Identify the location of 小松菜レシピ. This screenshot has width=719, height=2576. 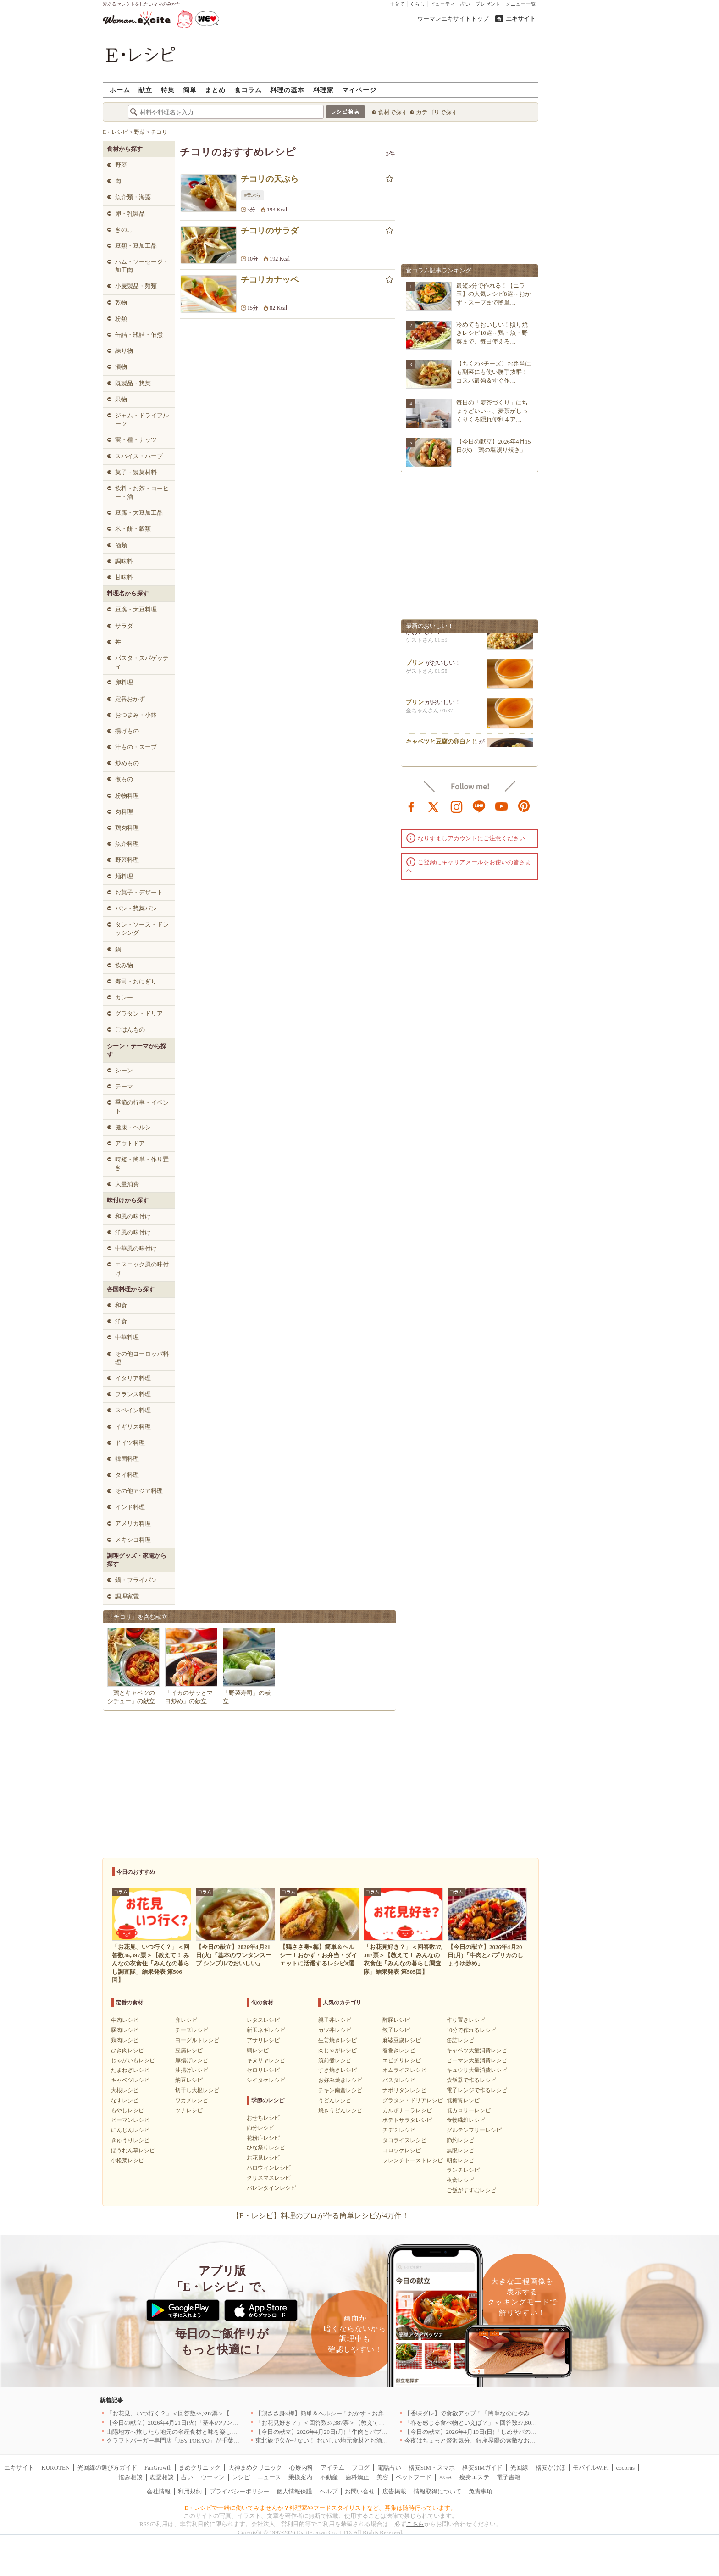
(127, 2160).